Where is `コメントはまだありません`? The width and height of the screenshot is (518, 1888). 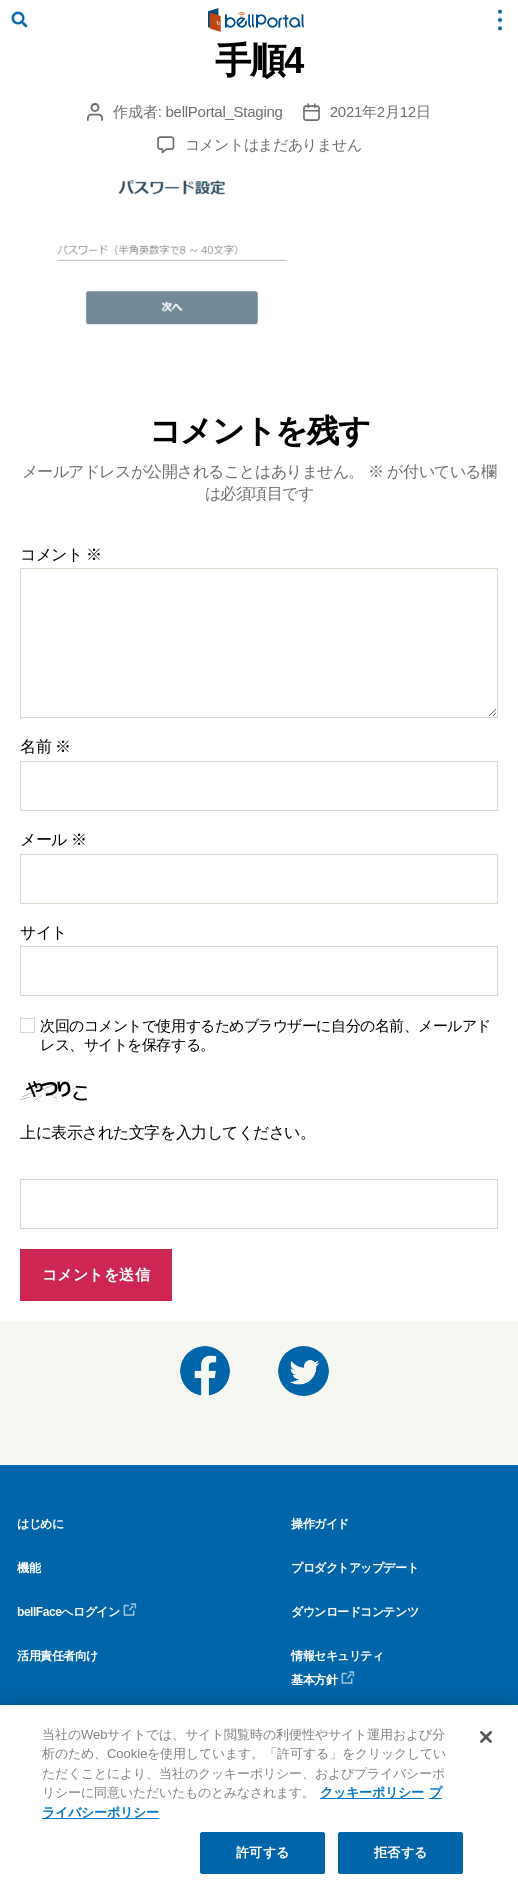
コメントはまだありません is located at coordinates (273, 144).